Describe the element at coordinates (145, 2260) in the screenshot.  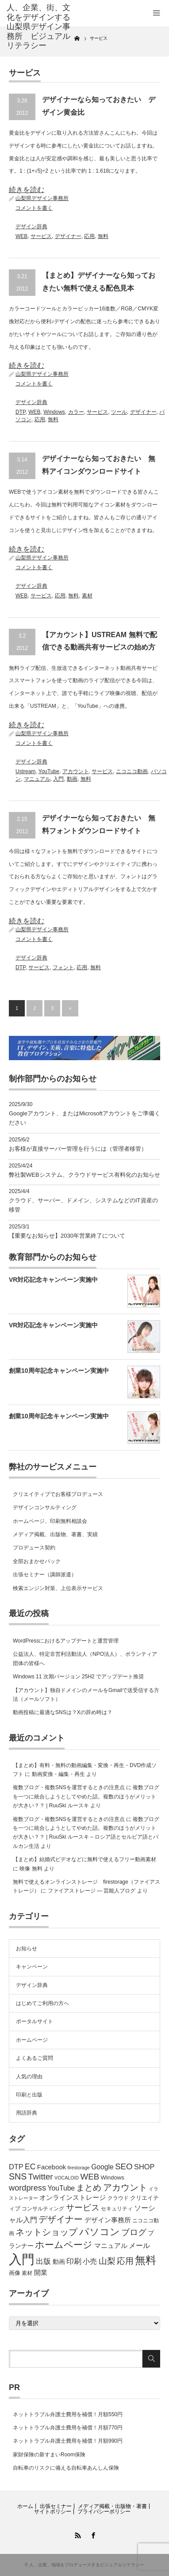
I see `無料 [無料 (31個の項目)]` at that location.